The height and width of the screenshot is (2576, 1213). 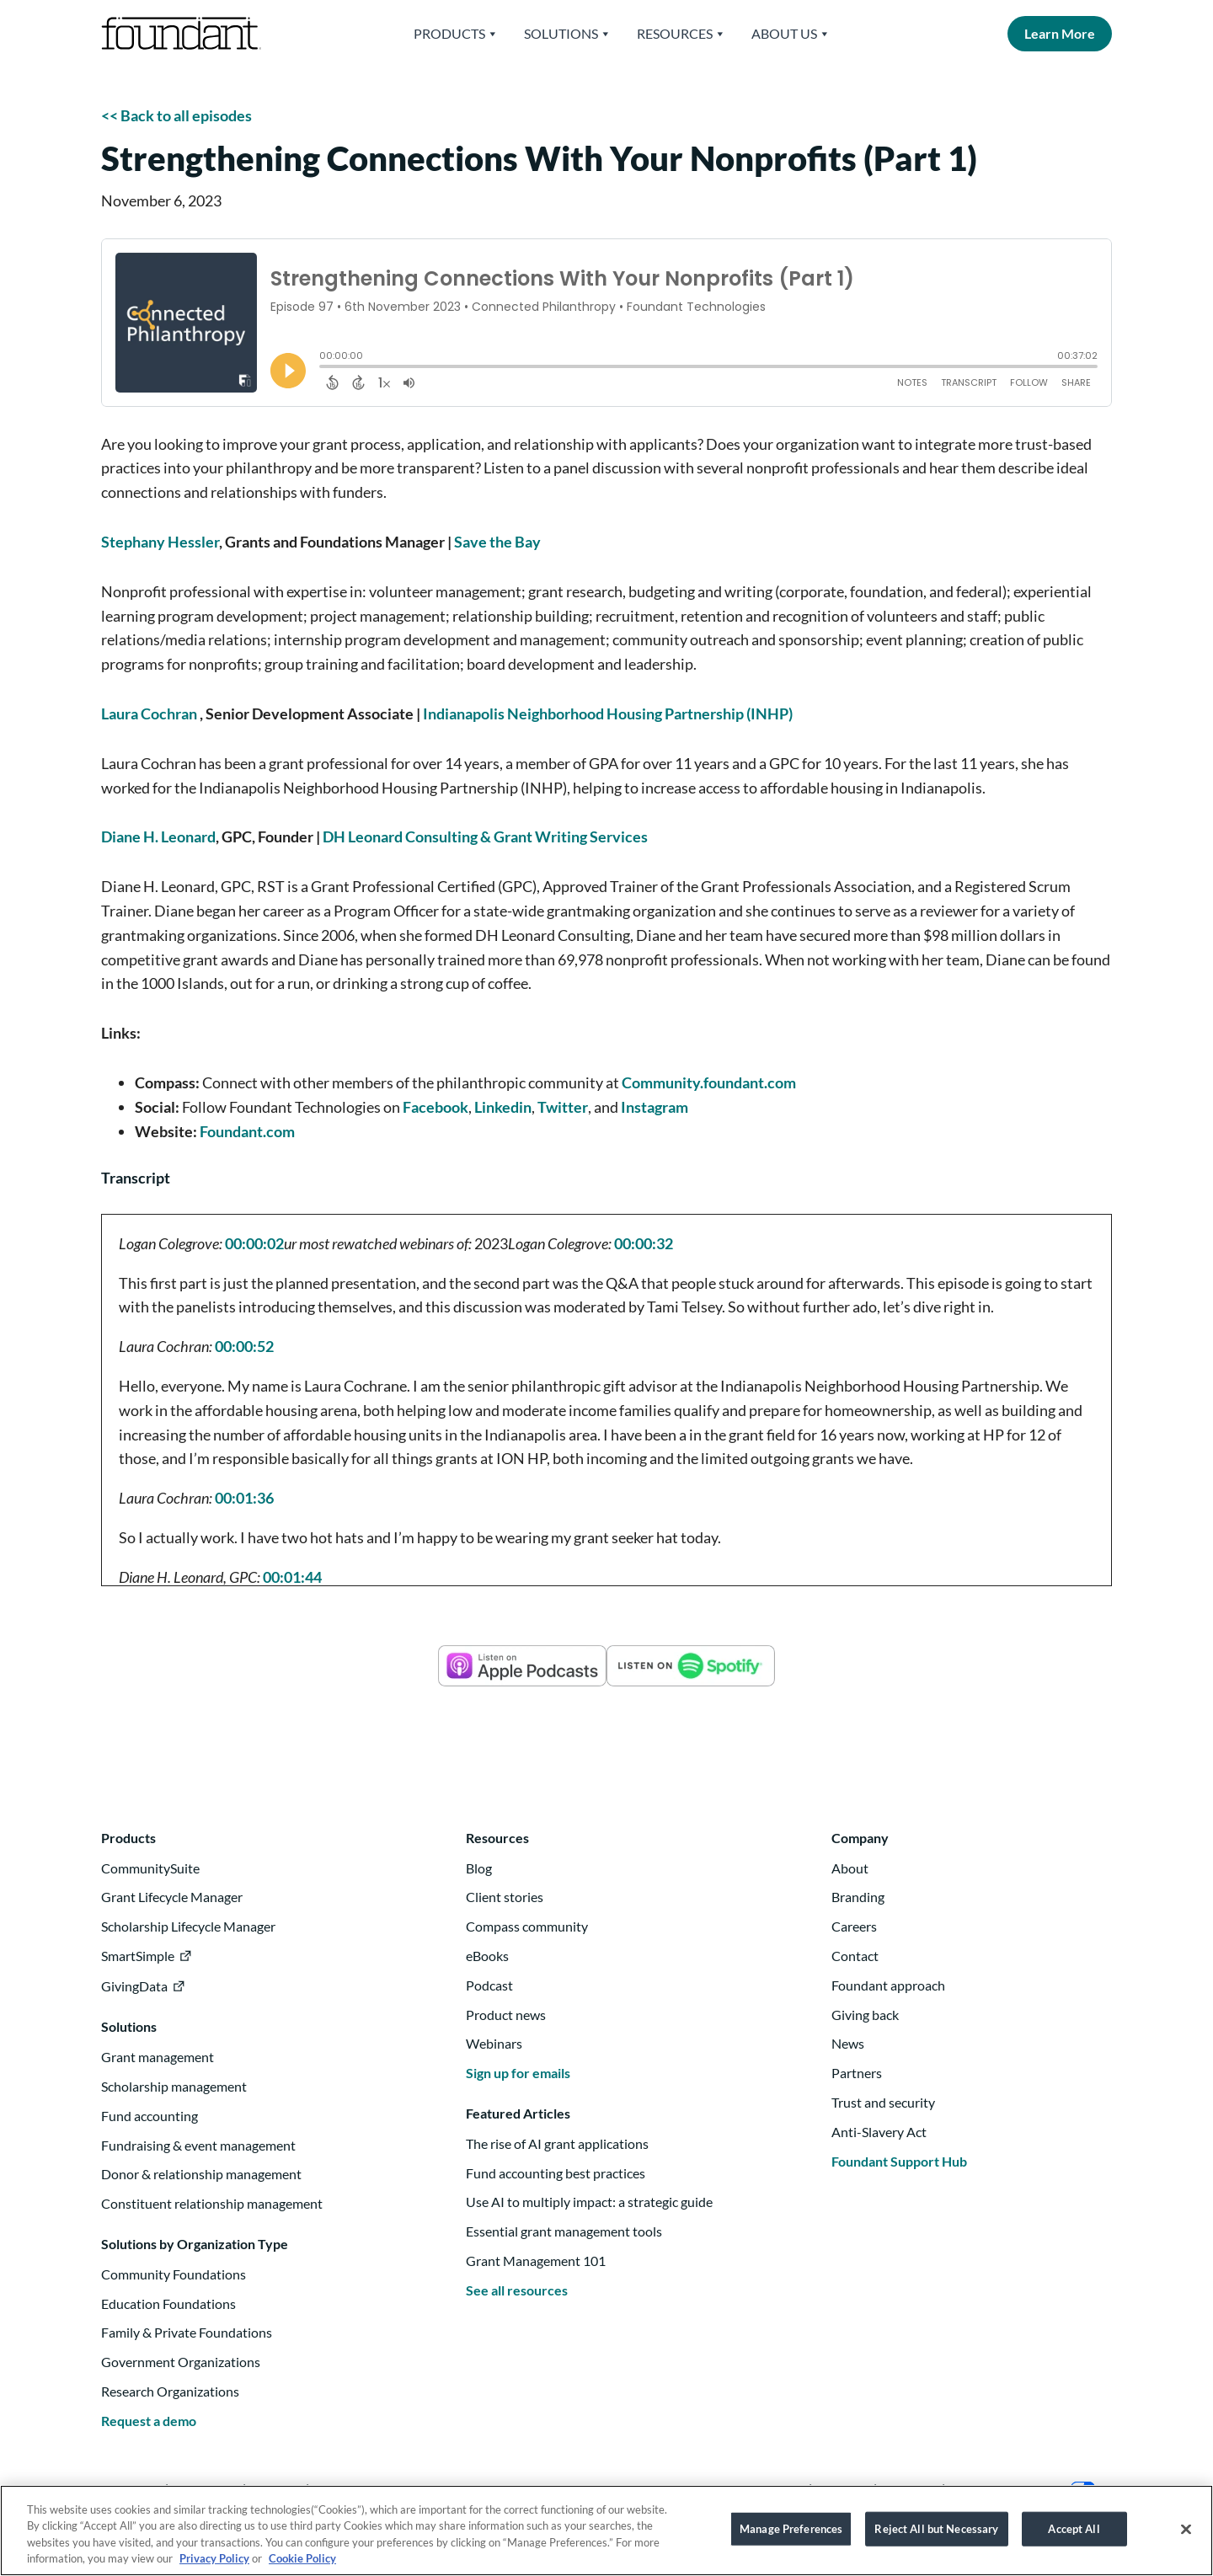 What do you see at coordinates (170, 2391) in the screenshot?
I see `Research Organizations` at bounding box center [170, 2391].